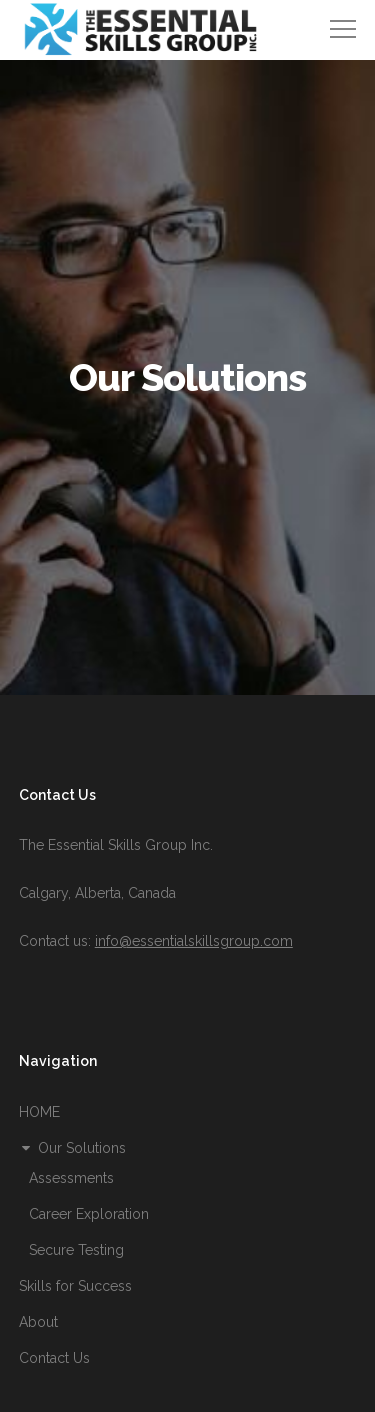  Describe the element at coordinates (194, 941) in the screenshot. I see `info@essentialskillsgroup.com` at that location.